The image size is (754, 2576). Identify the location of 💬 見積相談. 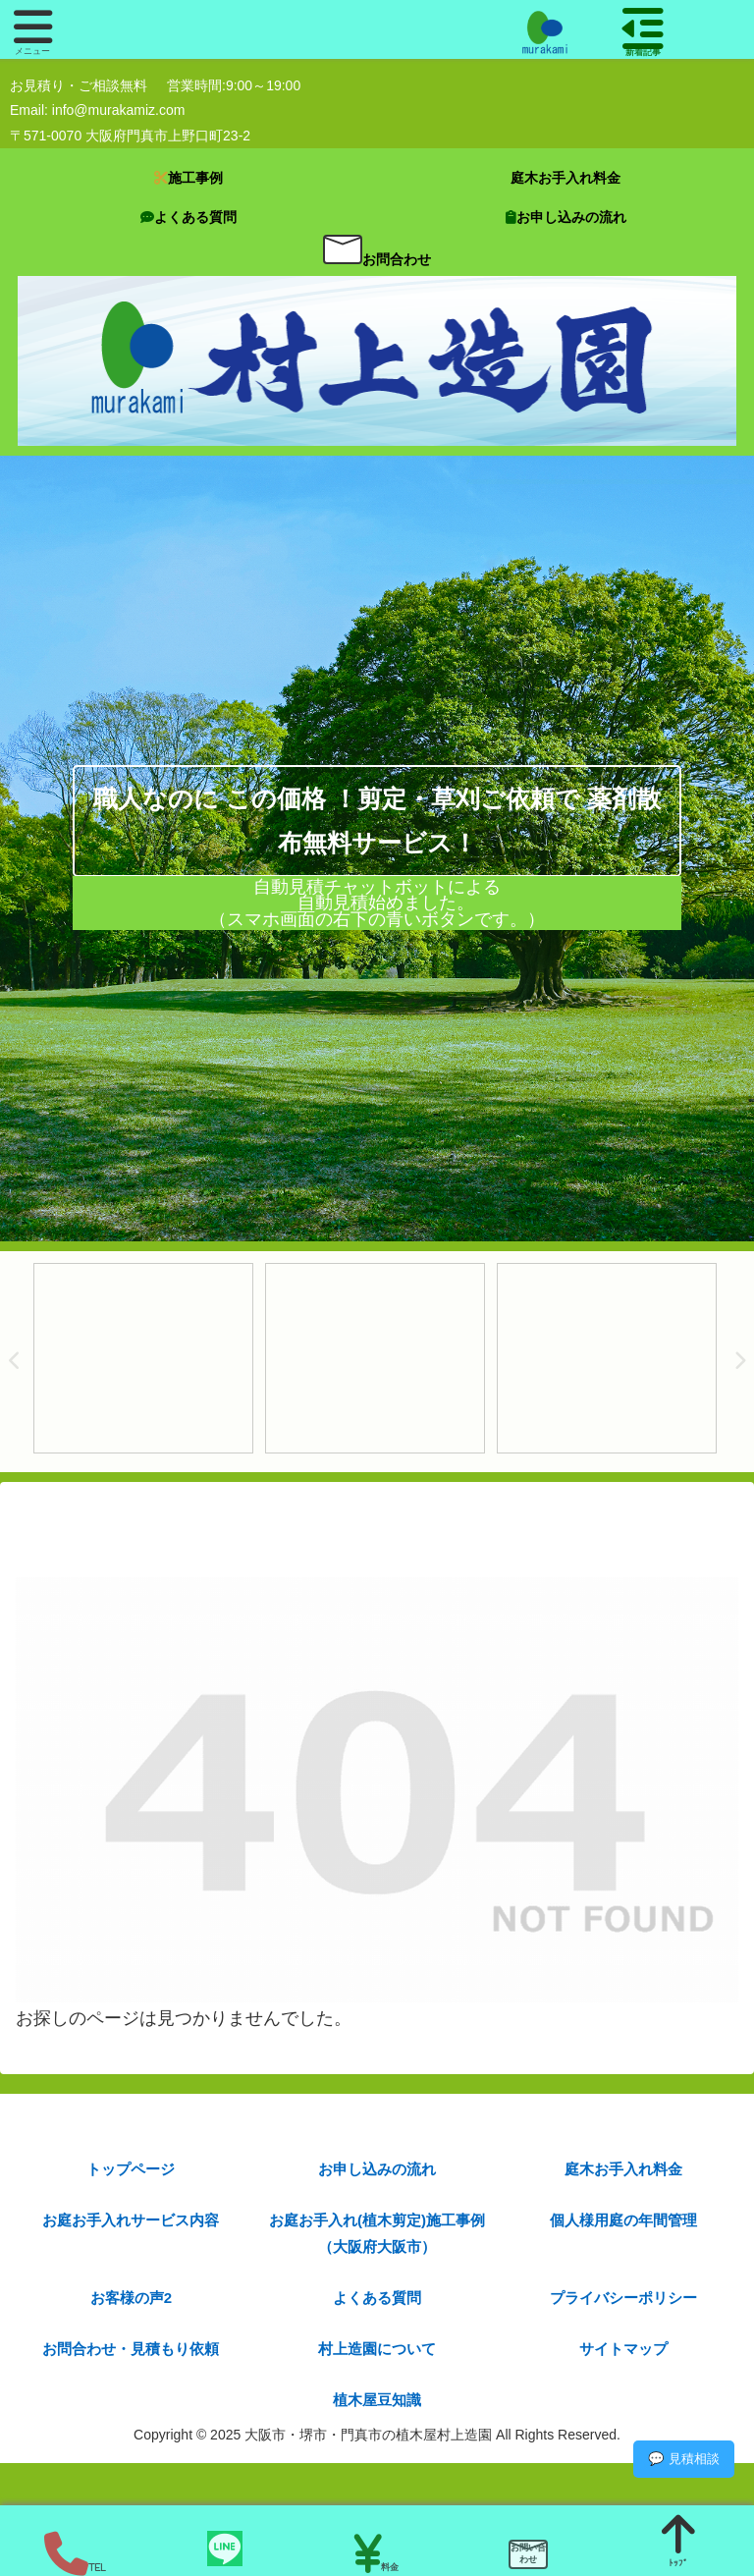
(684, 2458).